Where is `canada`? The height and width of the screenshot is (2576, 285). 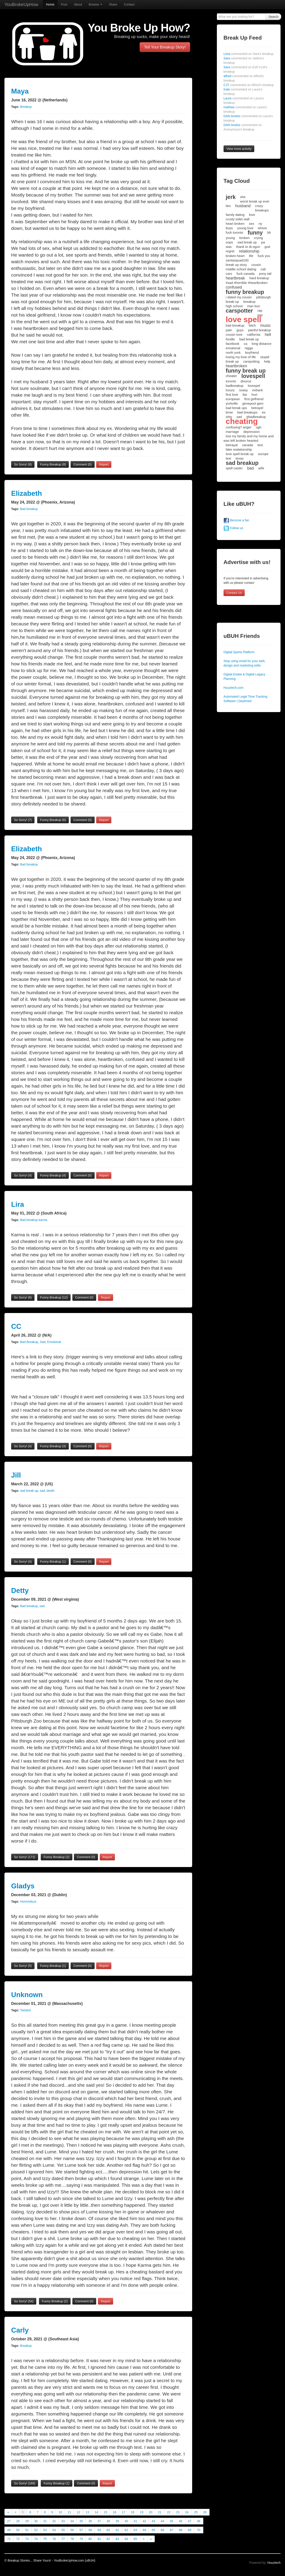 canada is located at coordinates (247, 445).